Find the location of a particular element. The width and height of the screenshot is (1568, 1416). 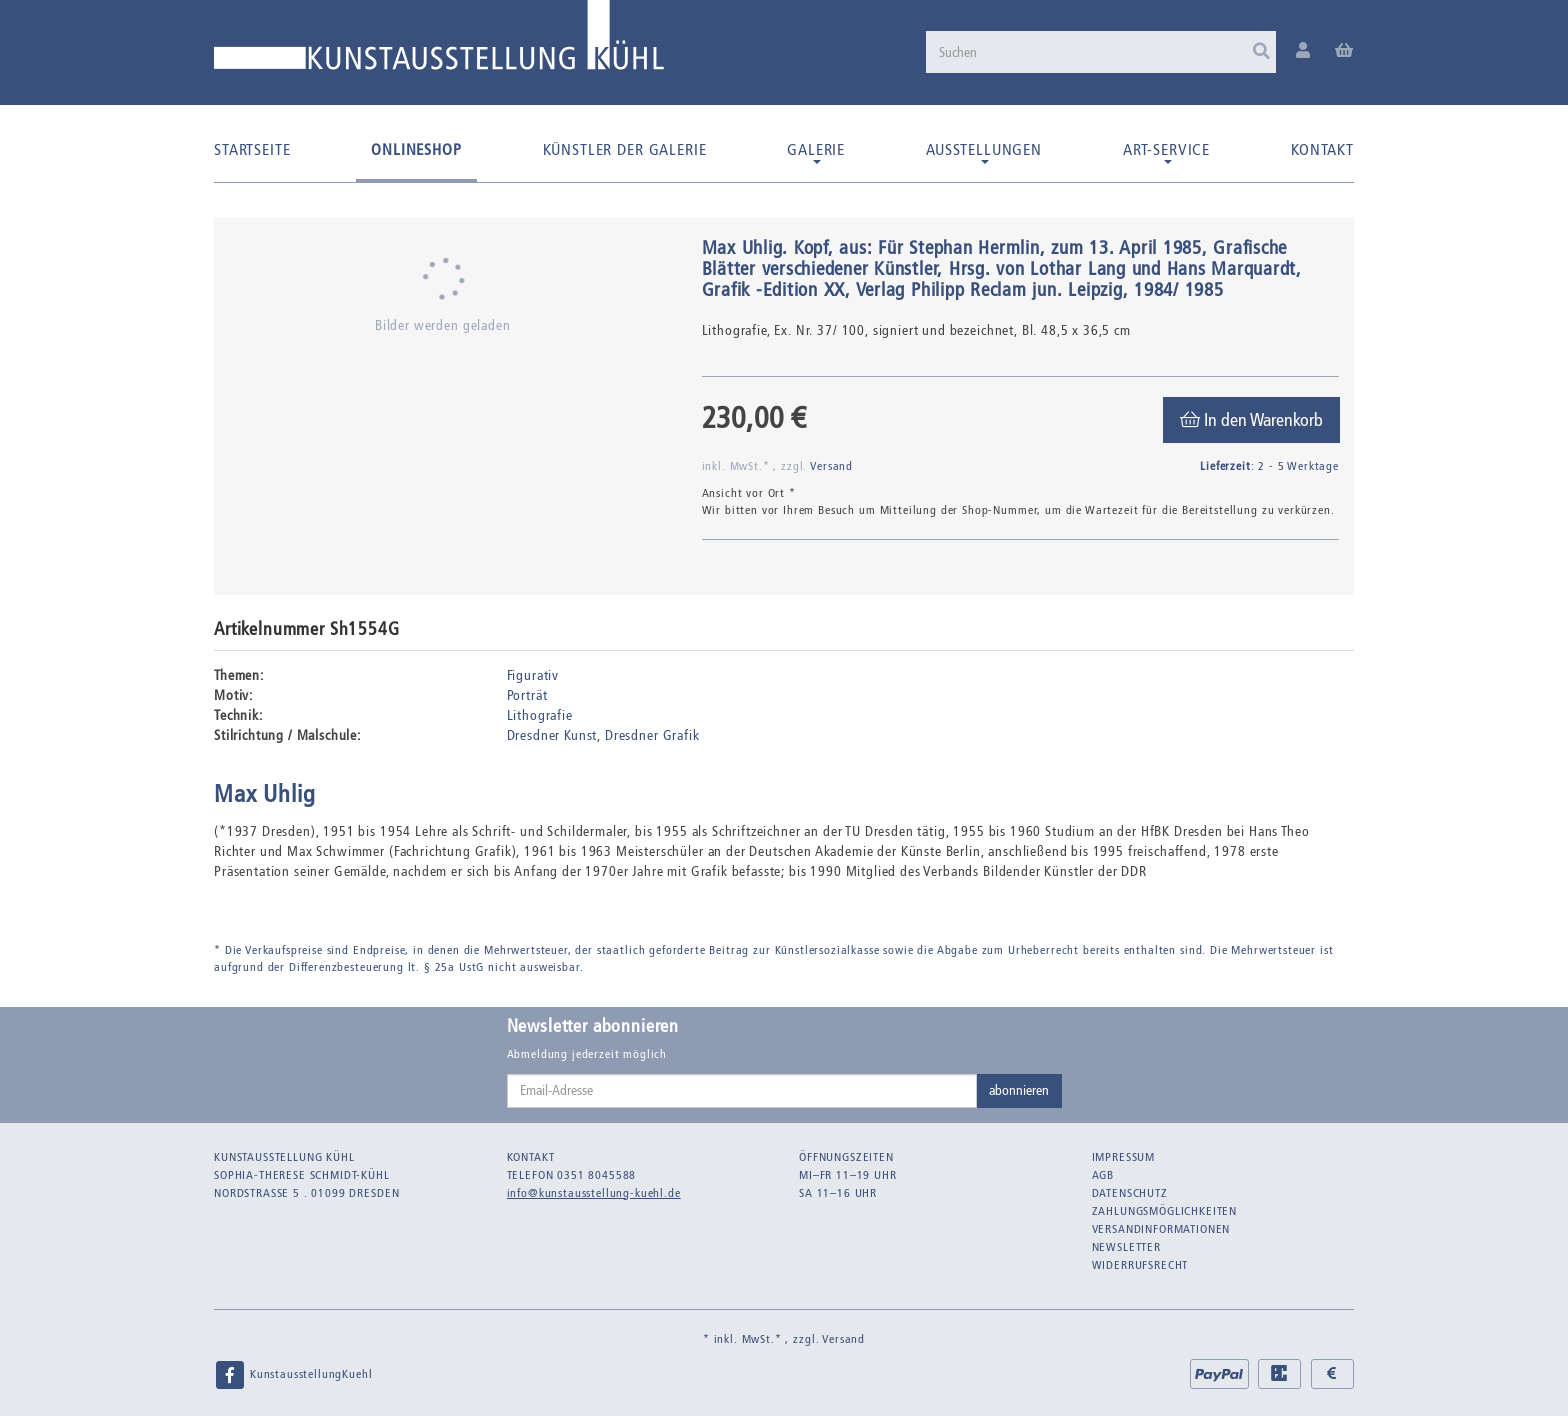

Dresdner Kunst is located at coordinates (552, 735).